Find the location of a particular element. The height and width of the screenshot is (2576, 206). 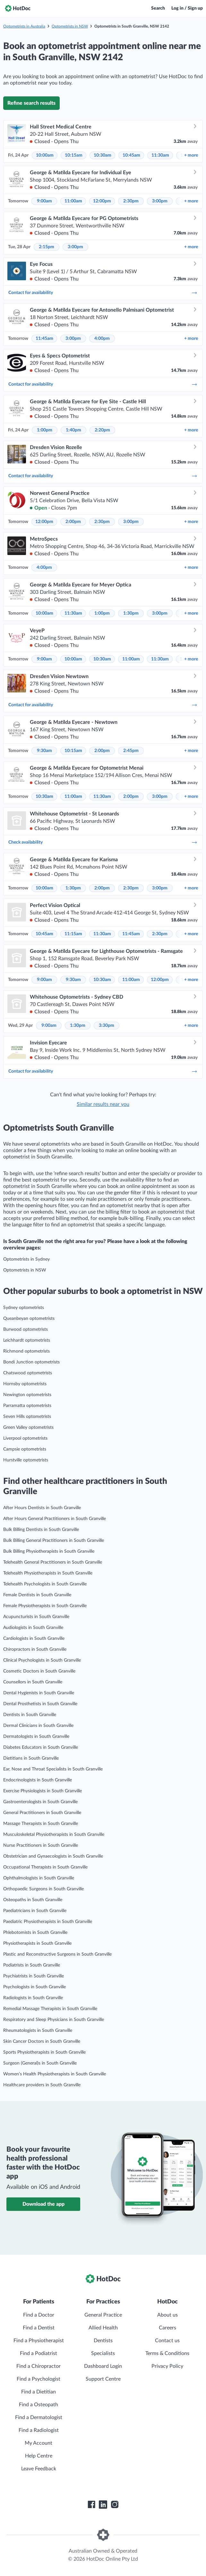

Ophthalmologists in South Granville is located at coordinates (38, 1878).